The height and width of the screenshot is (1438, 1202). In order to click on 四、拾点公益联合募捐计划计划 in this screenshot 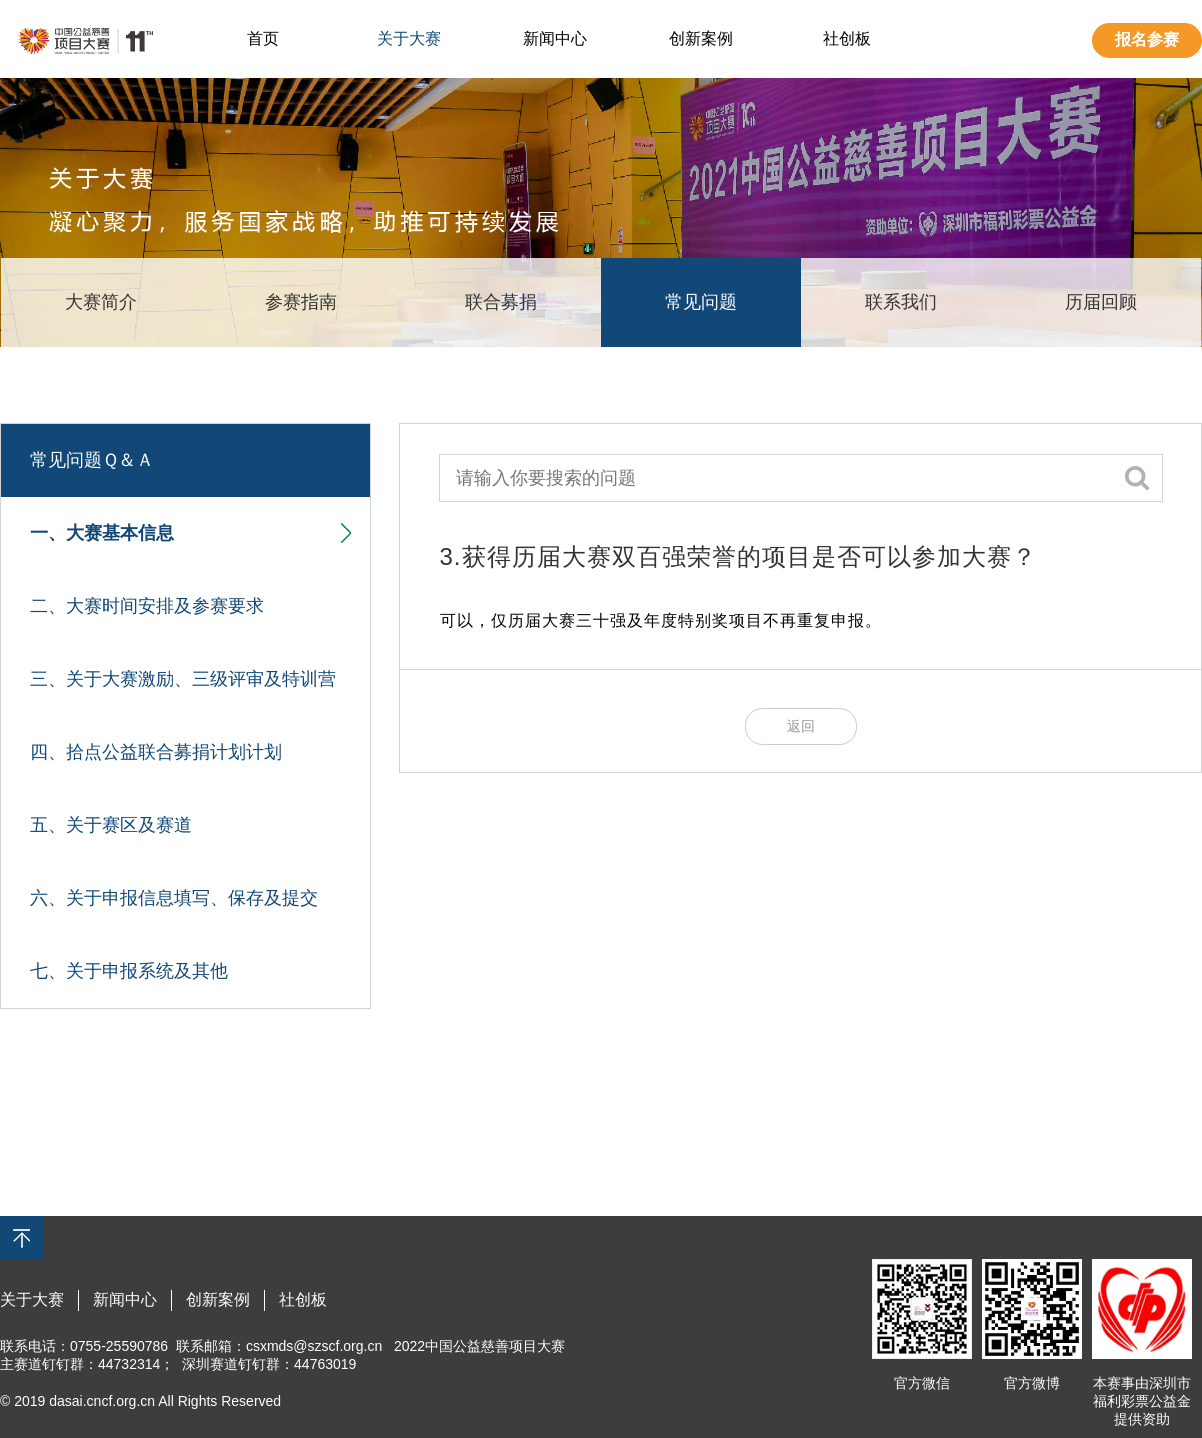, I will do `click(156, 752)`.